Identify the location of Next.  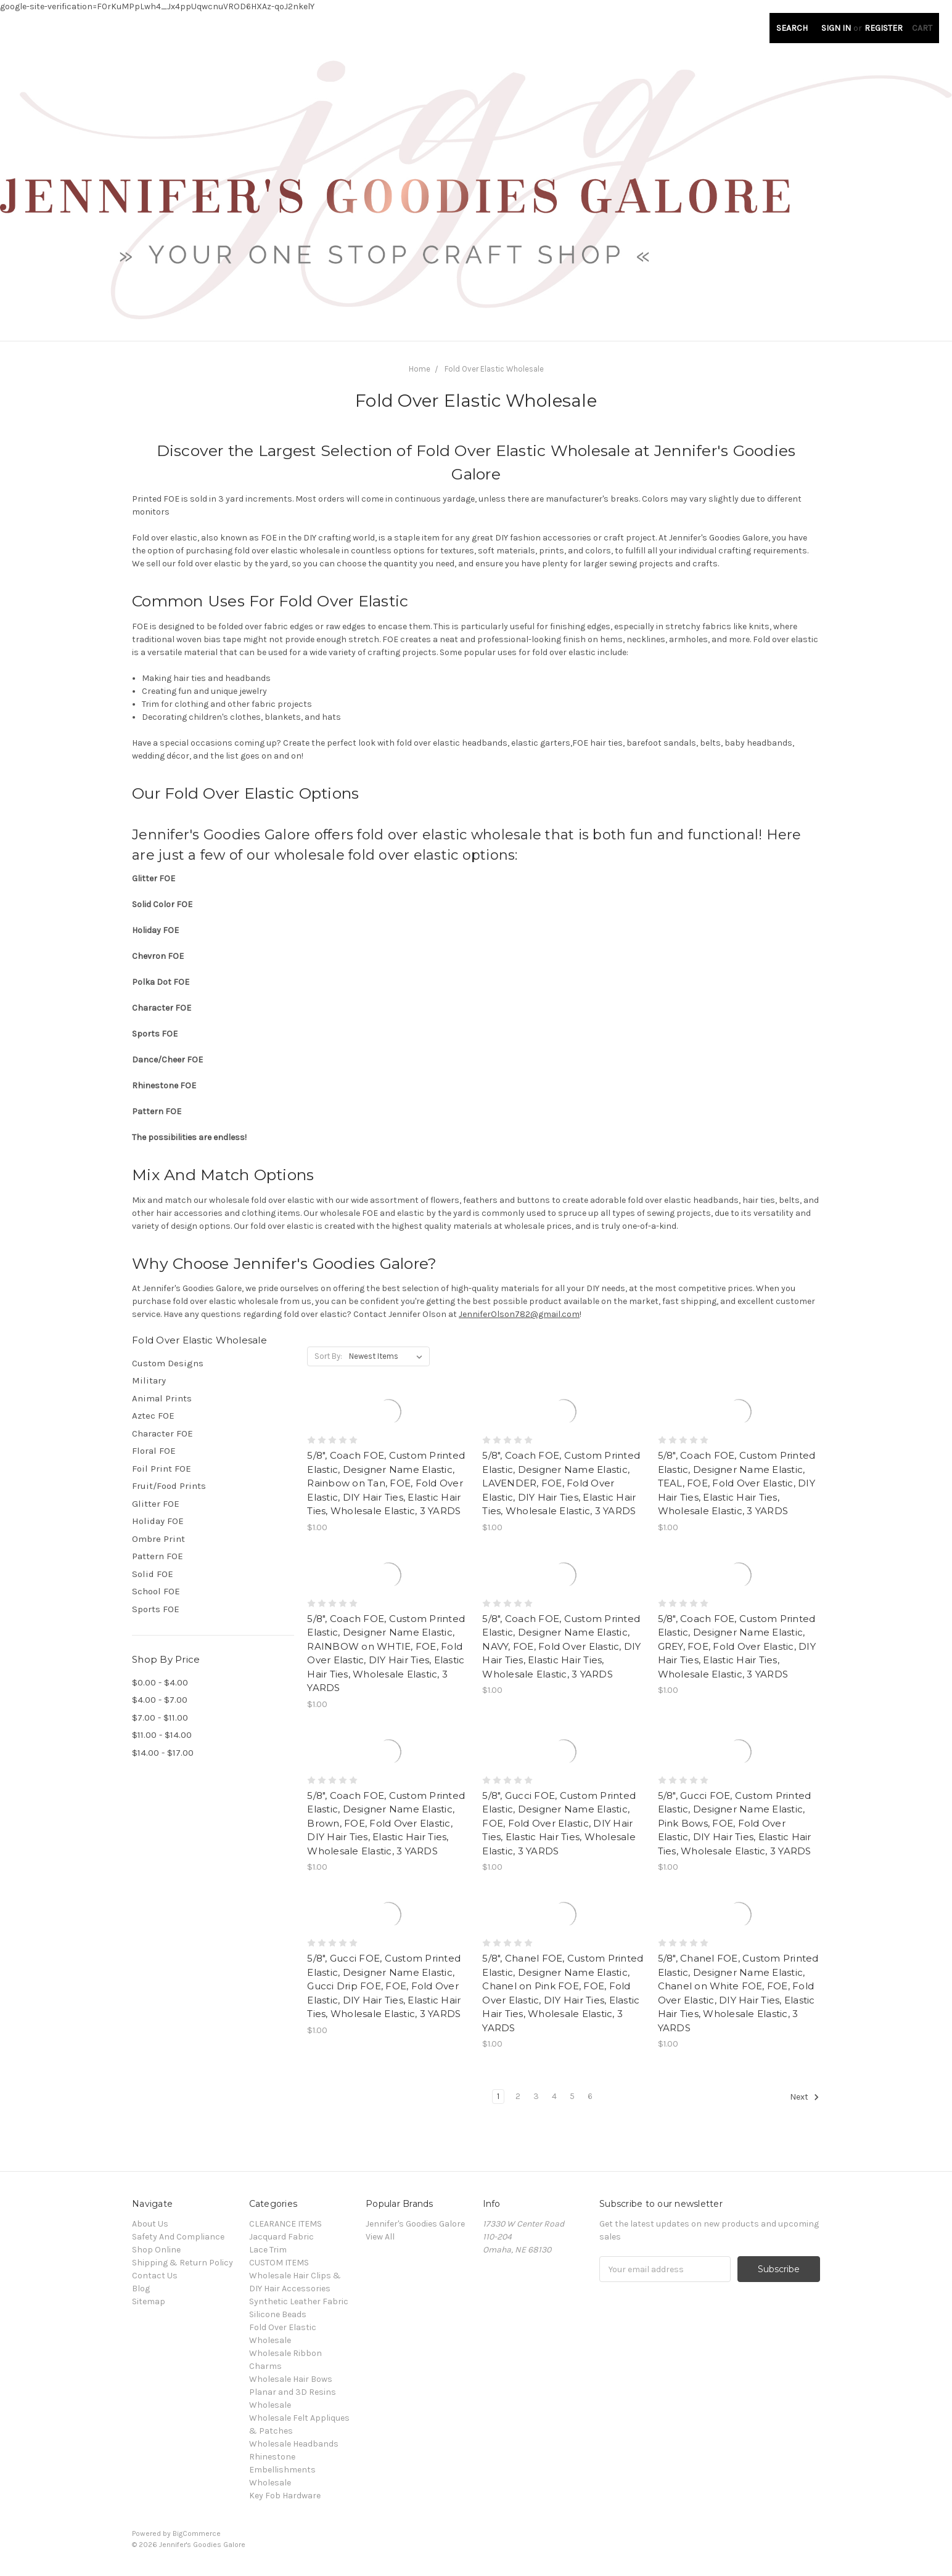
(804, 2097).